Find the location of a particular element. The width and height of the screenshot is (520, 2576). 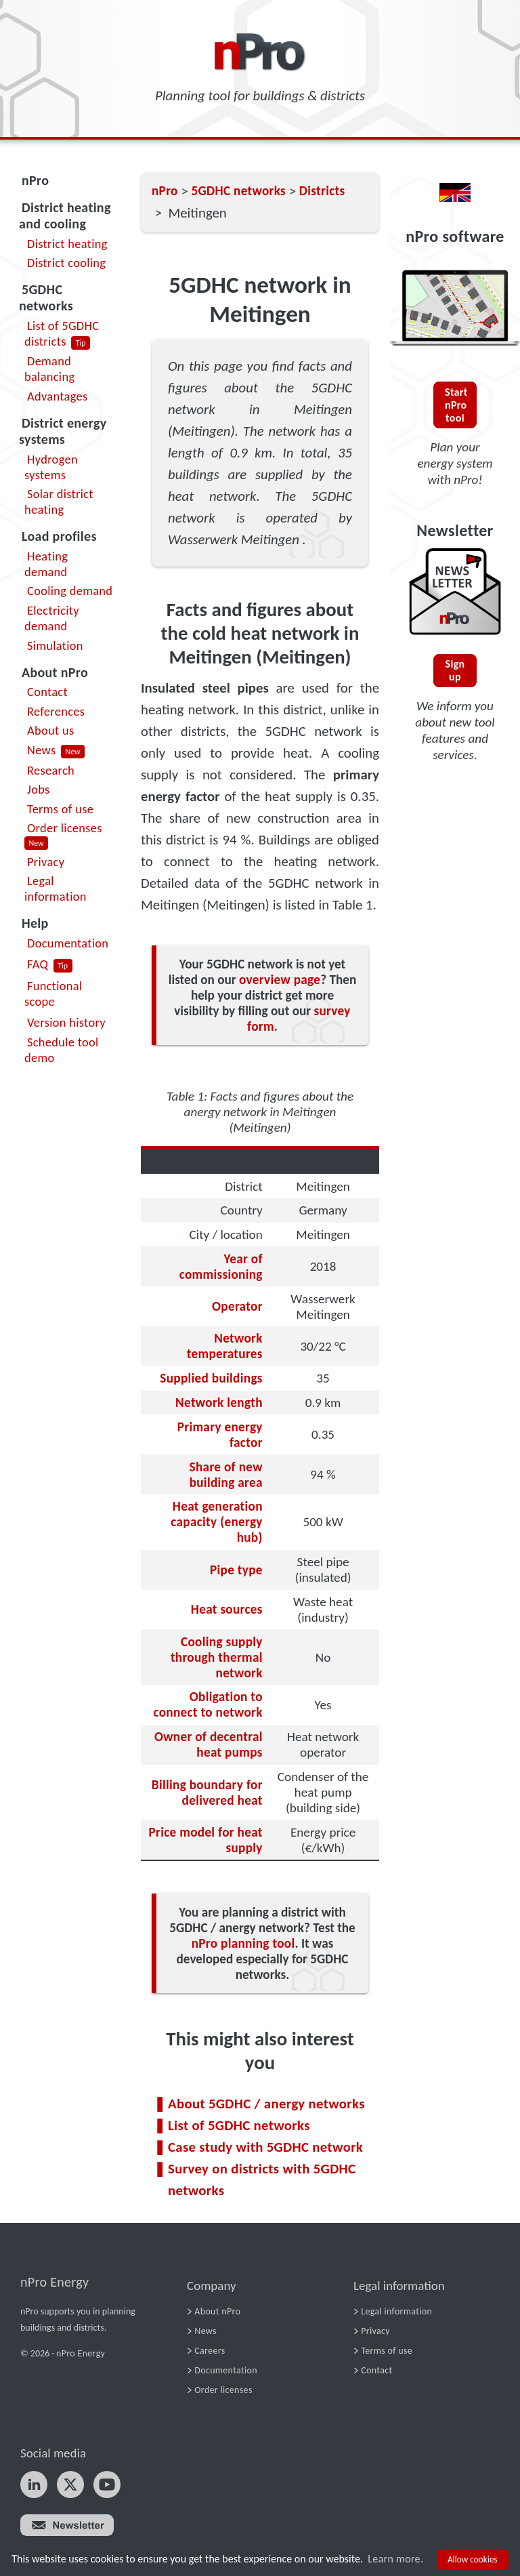

Schedule tool demo is located at coordinates (61, 1049).